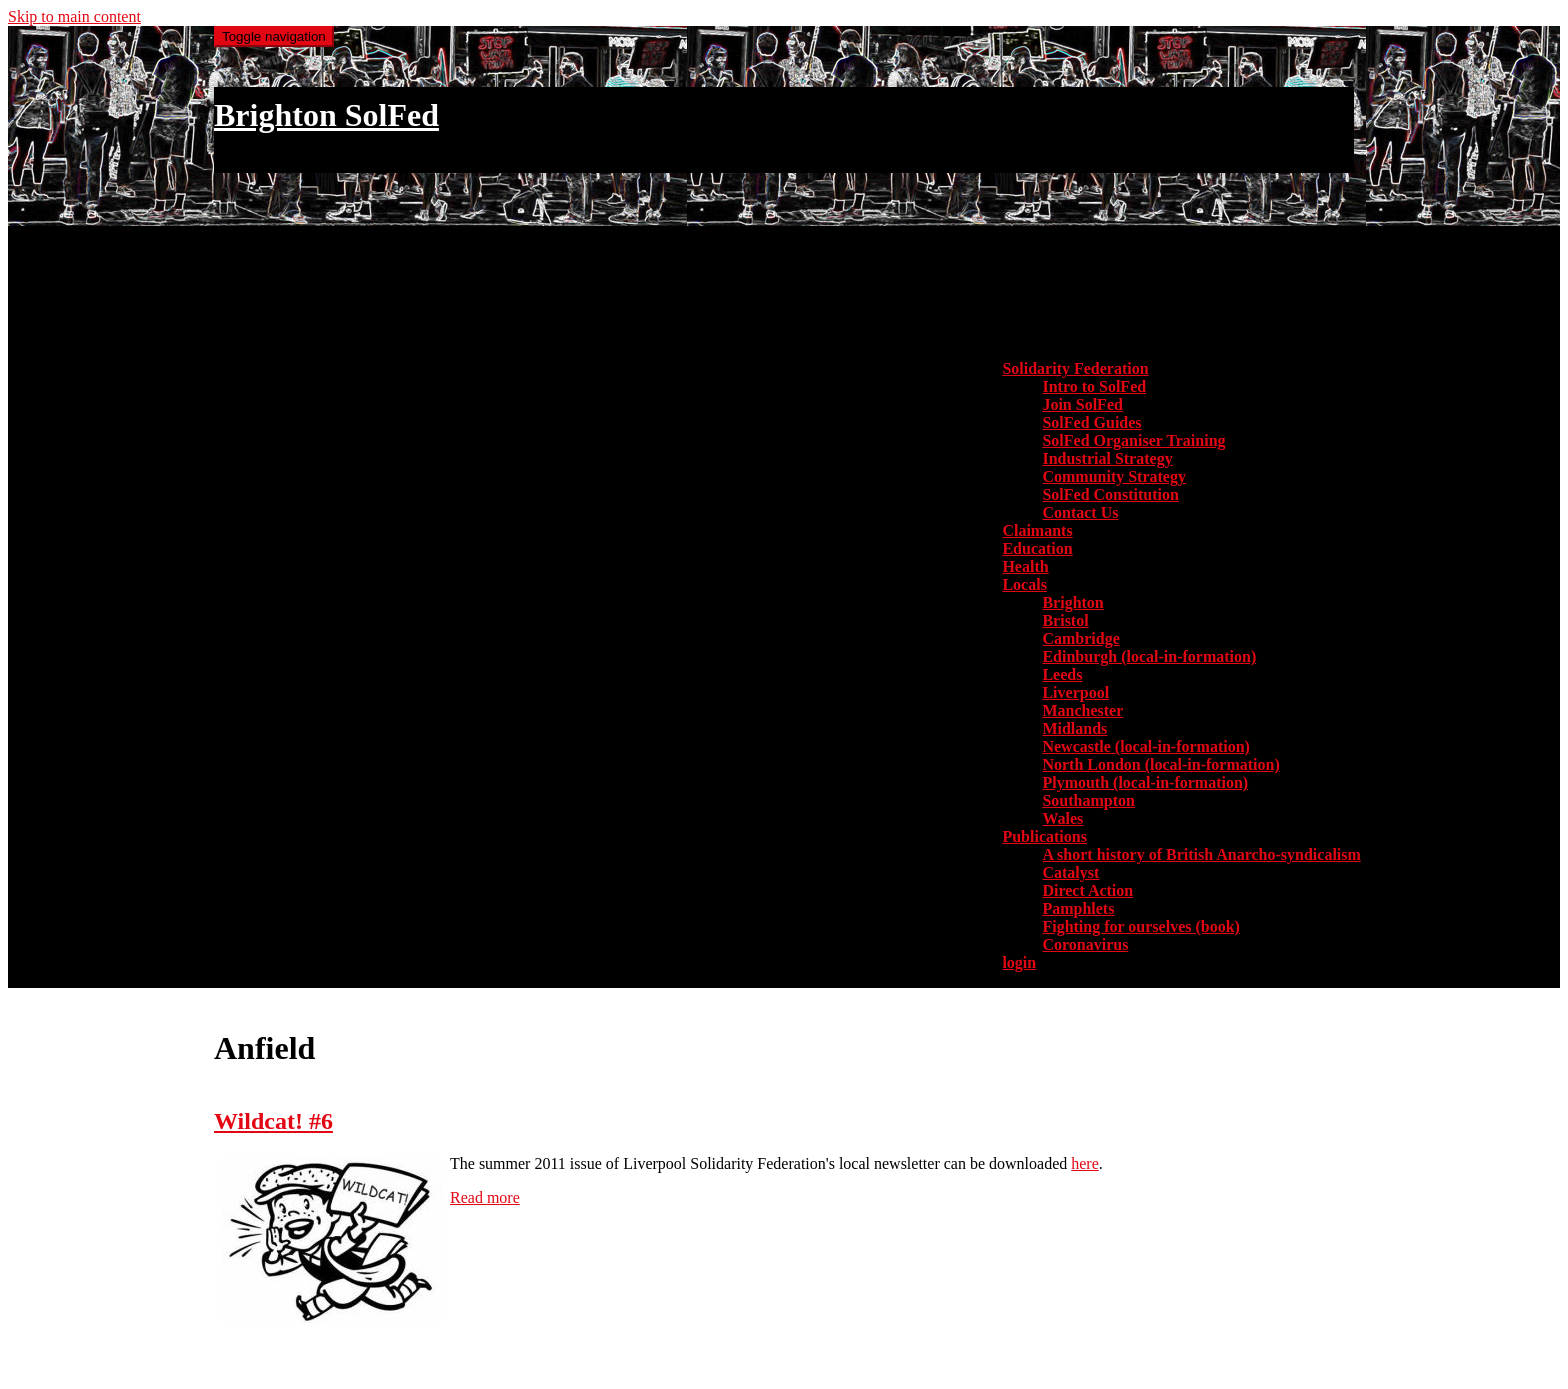  I want to click on SolFed Constitution [menuitem], so click(1110, 494).